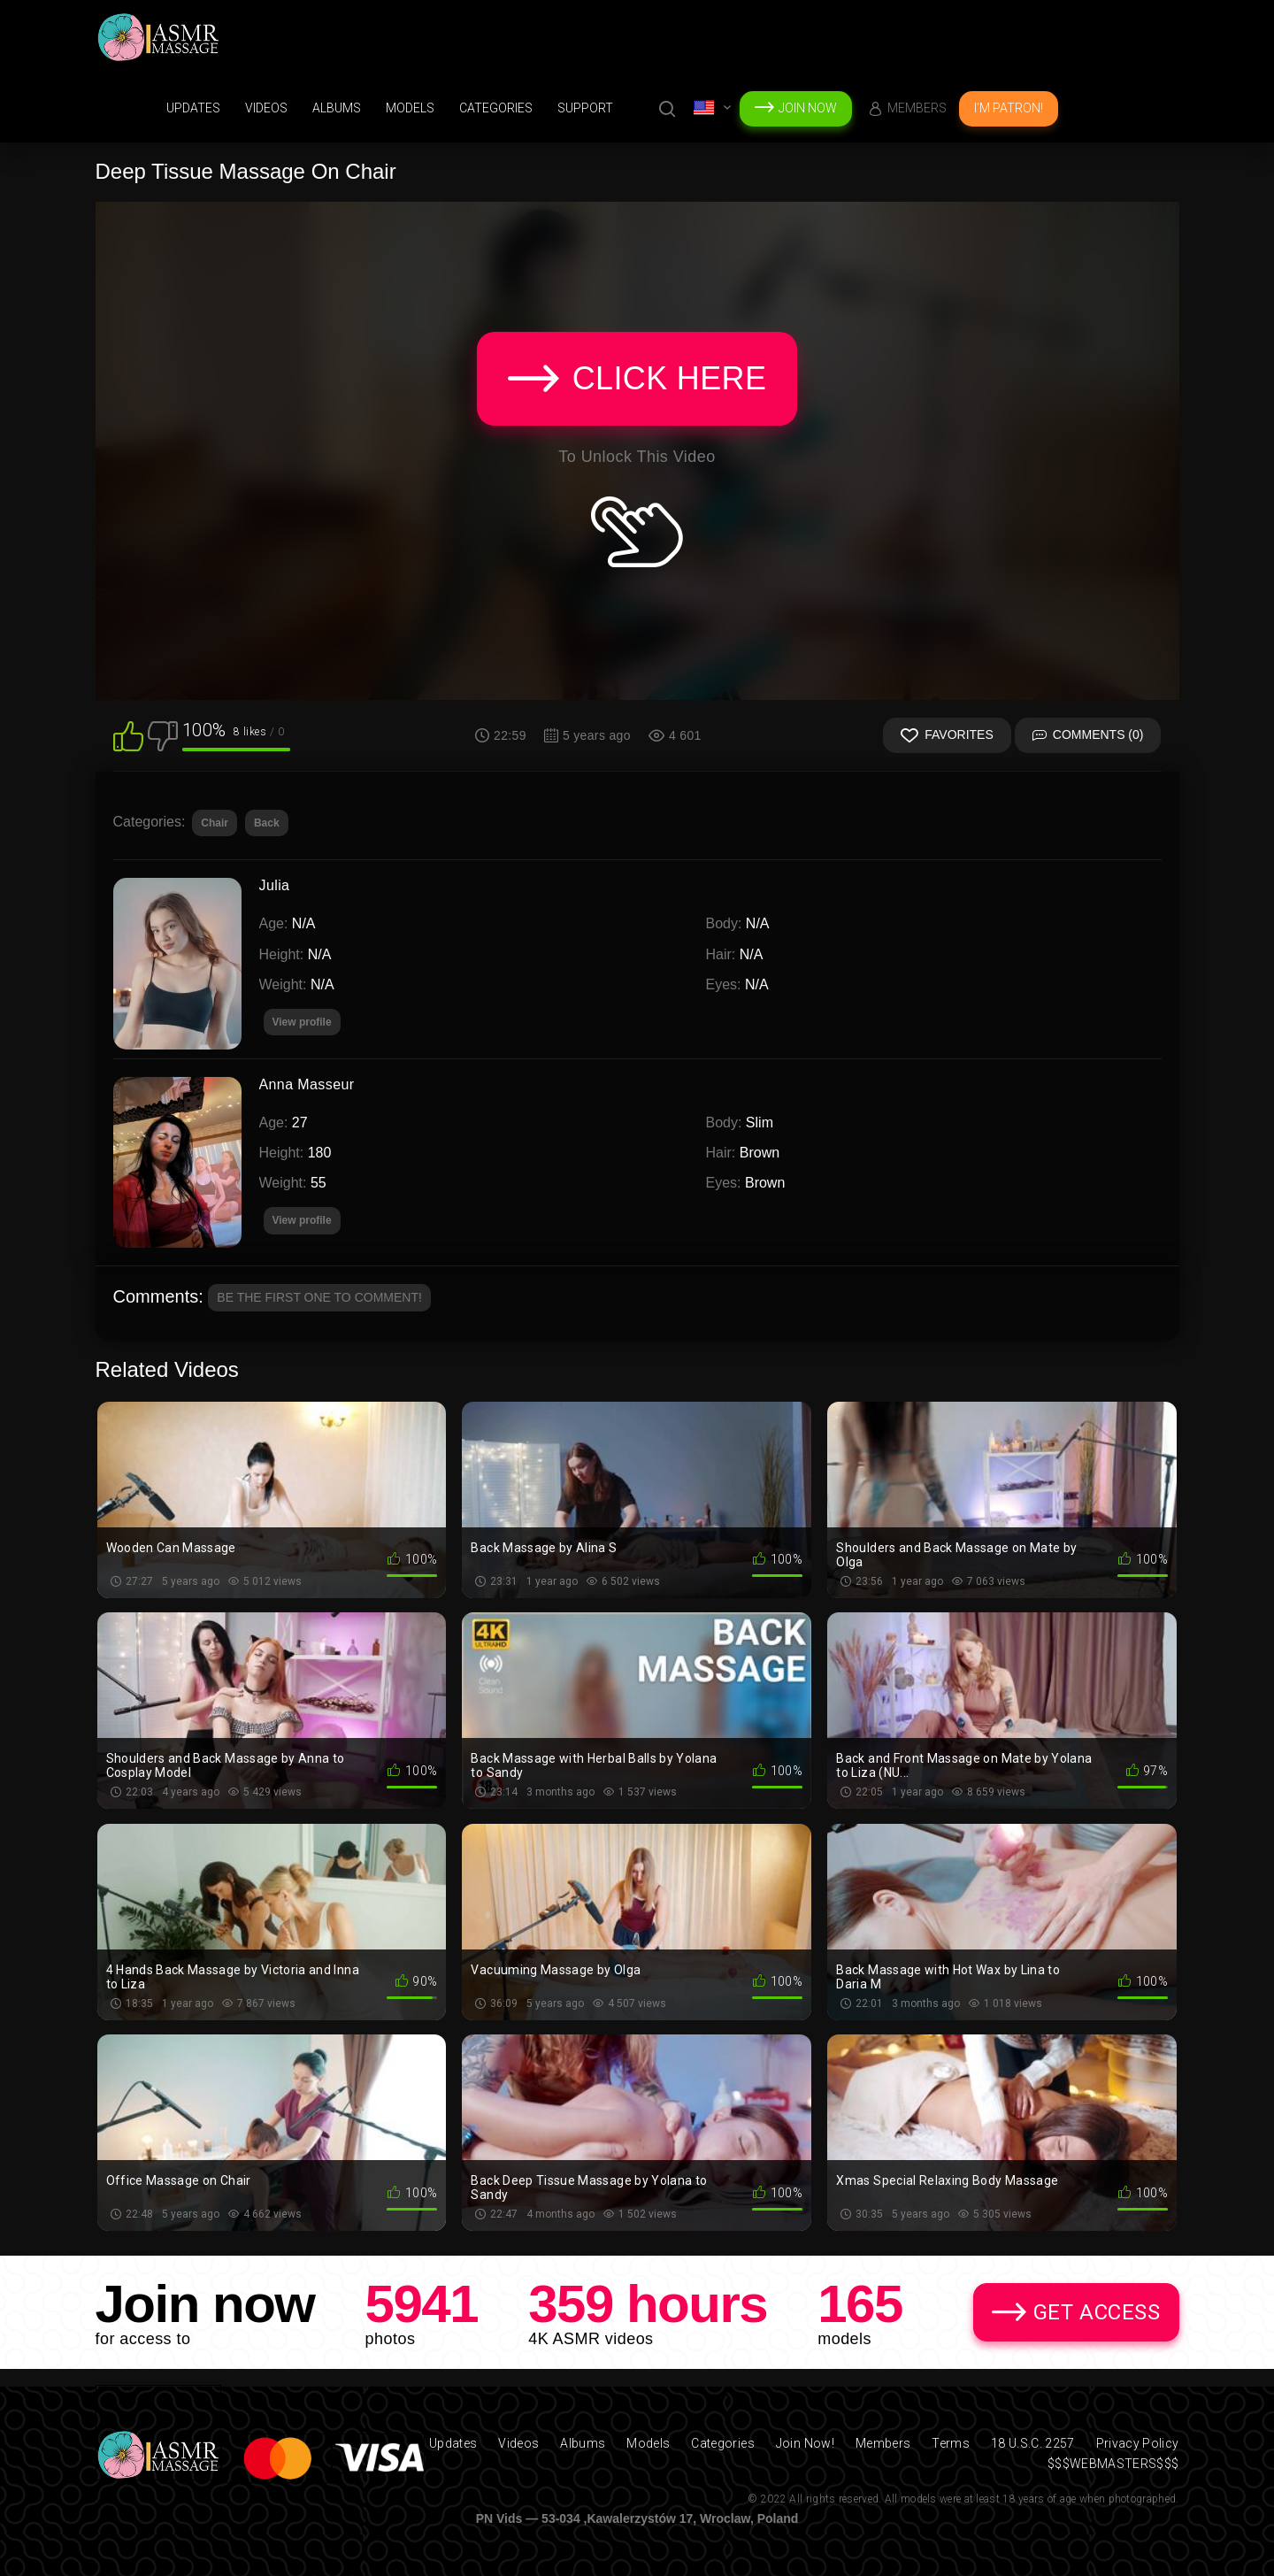 The image size is (1274, 2576). What do you see at coordinates (410, 108) in the screenshot?
I see `Models` at bounding box center [410, 108].